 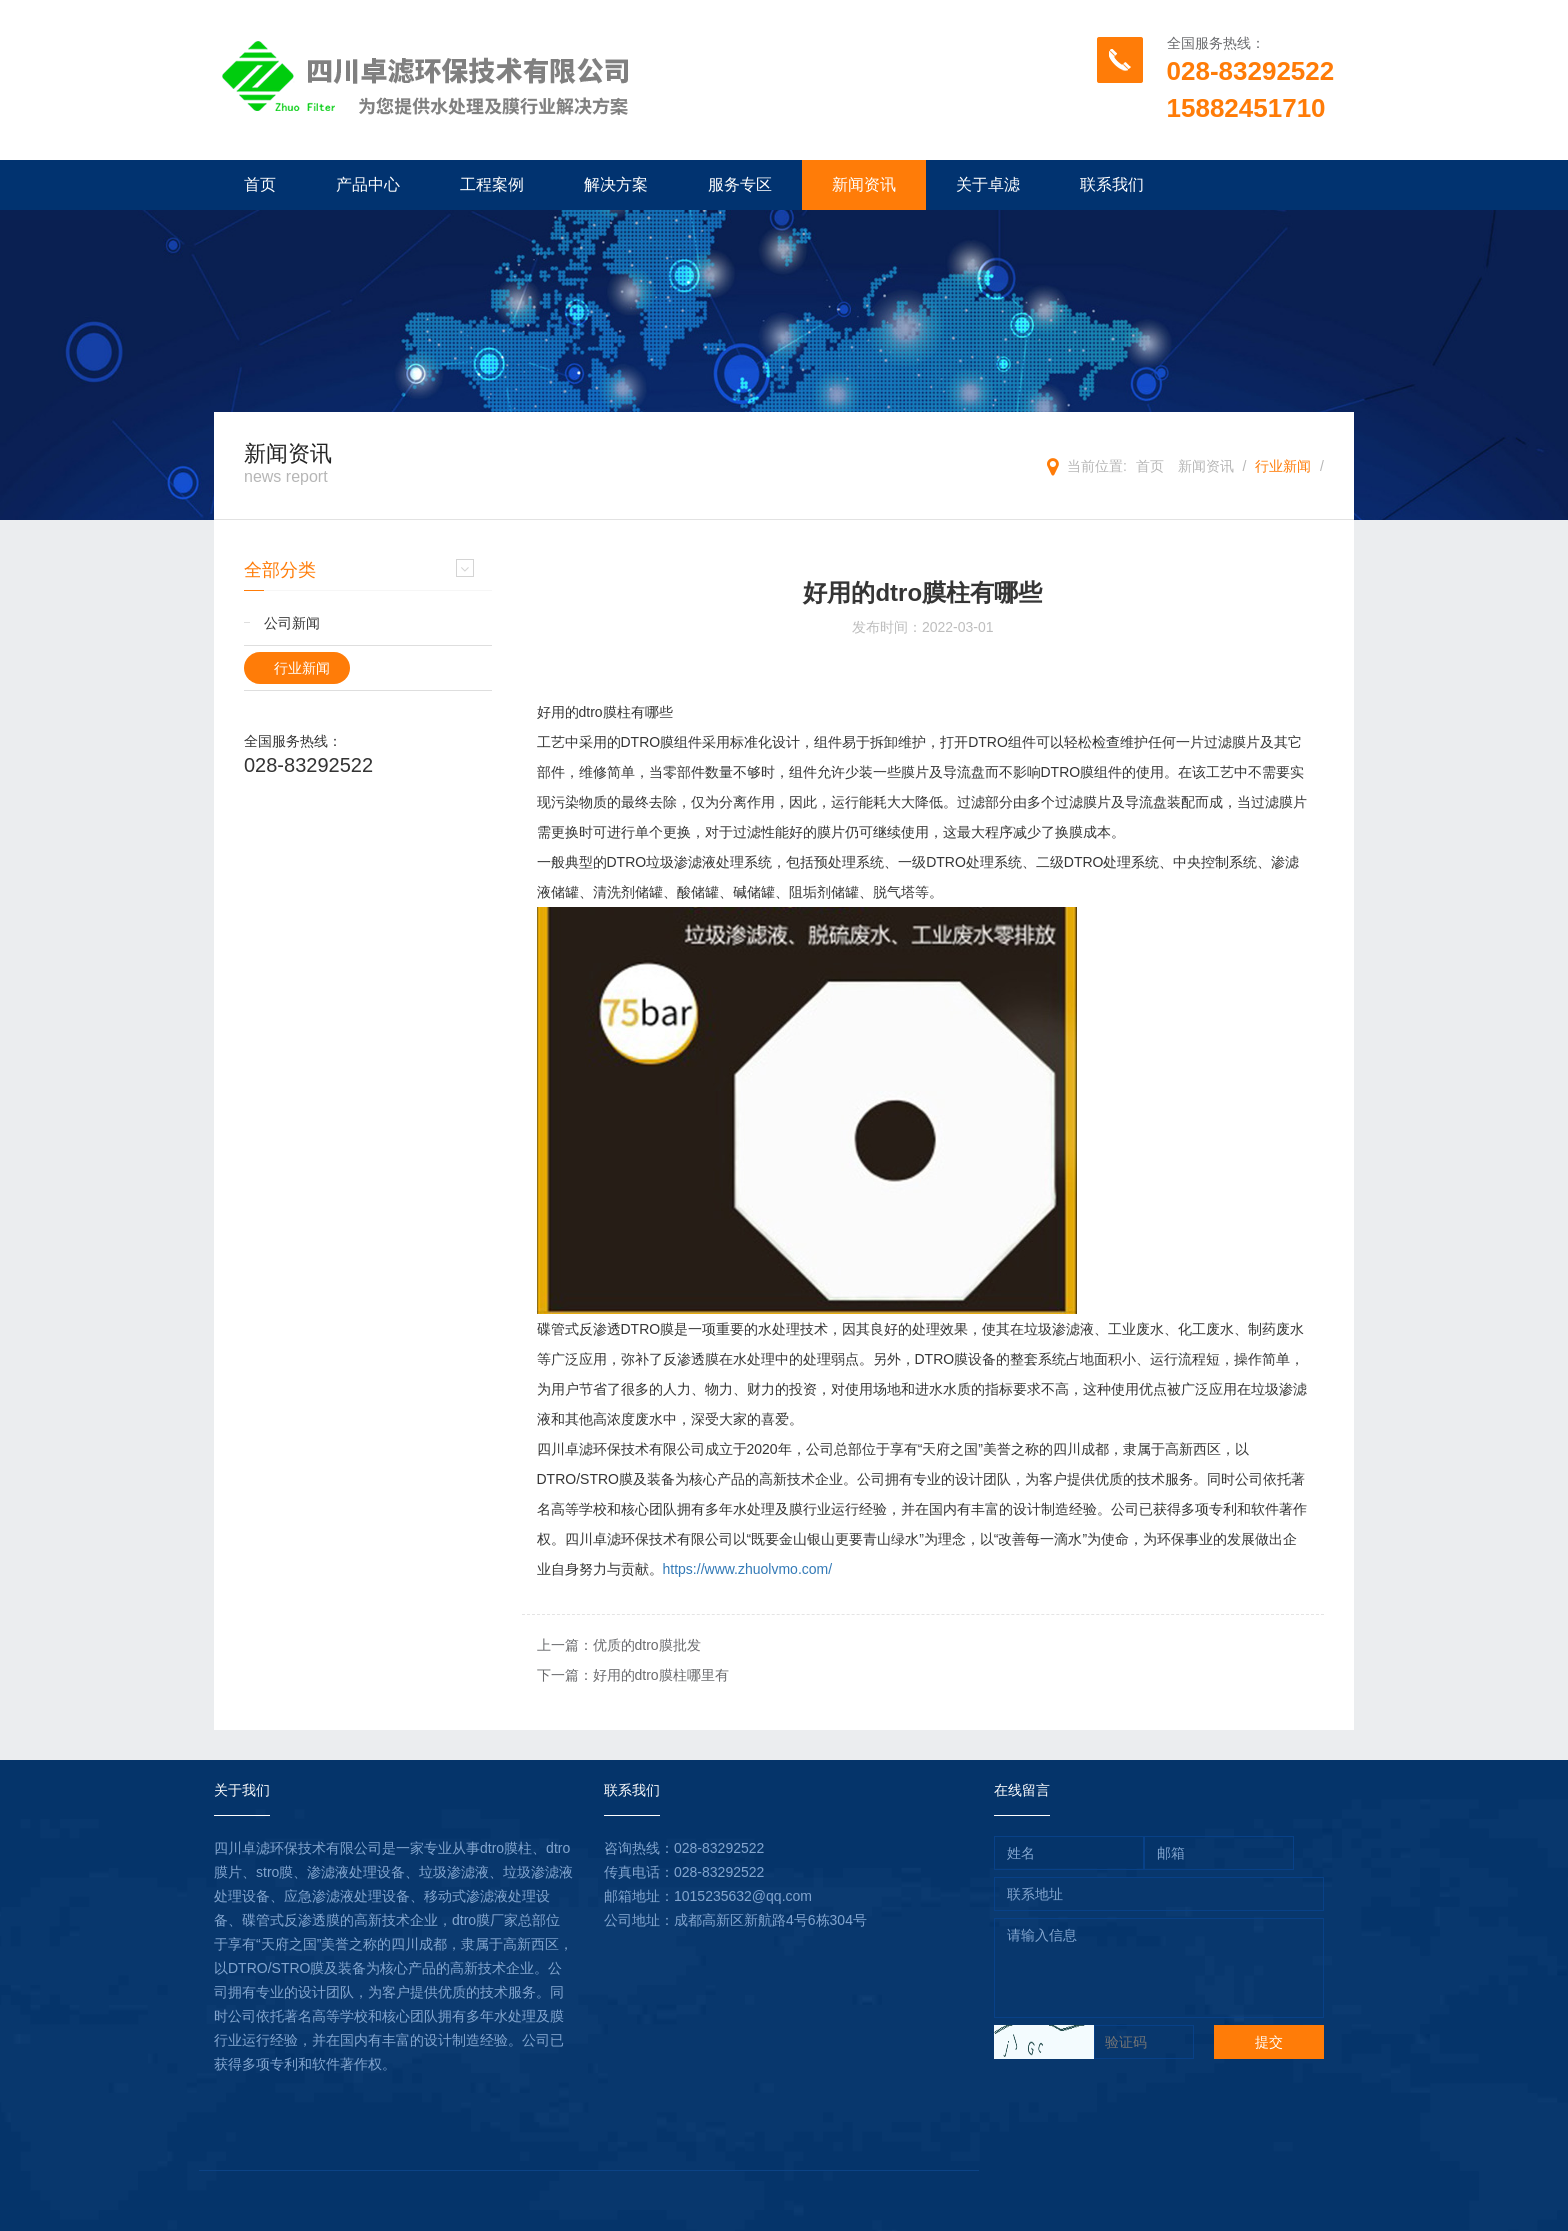 I want to click on 028-83292522, so click(x=1251, y=71).